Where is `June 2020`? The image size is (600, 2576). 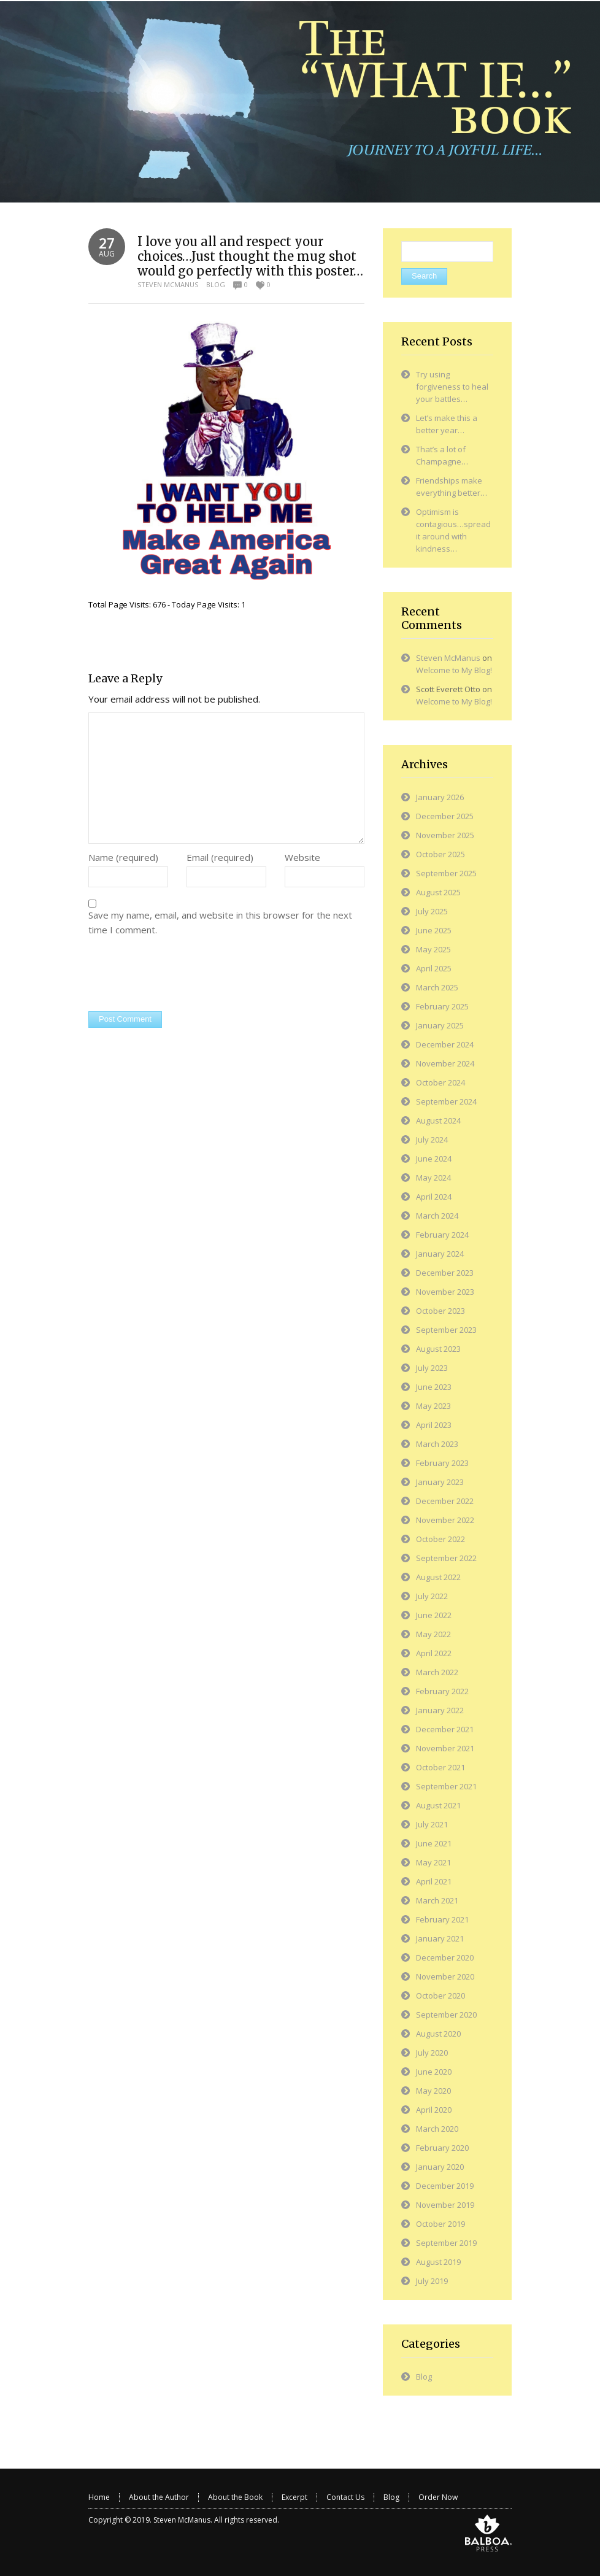
June 2020 is located at coordinates (434, 2071).